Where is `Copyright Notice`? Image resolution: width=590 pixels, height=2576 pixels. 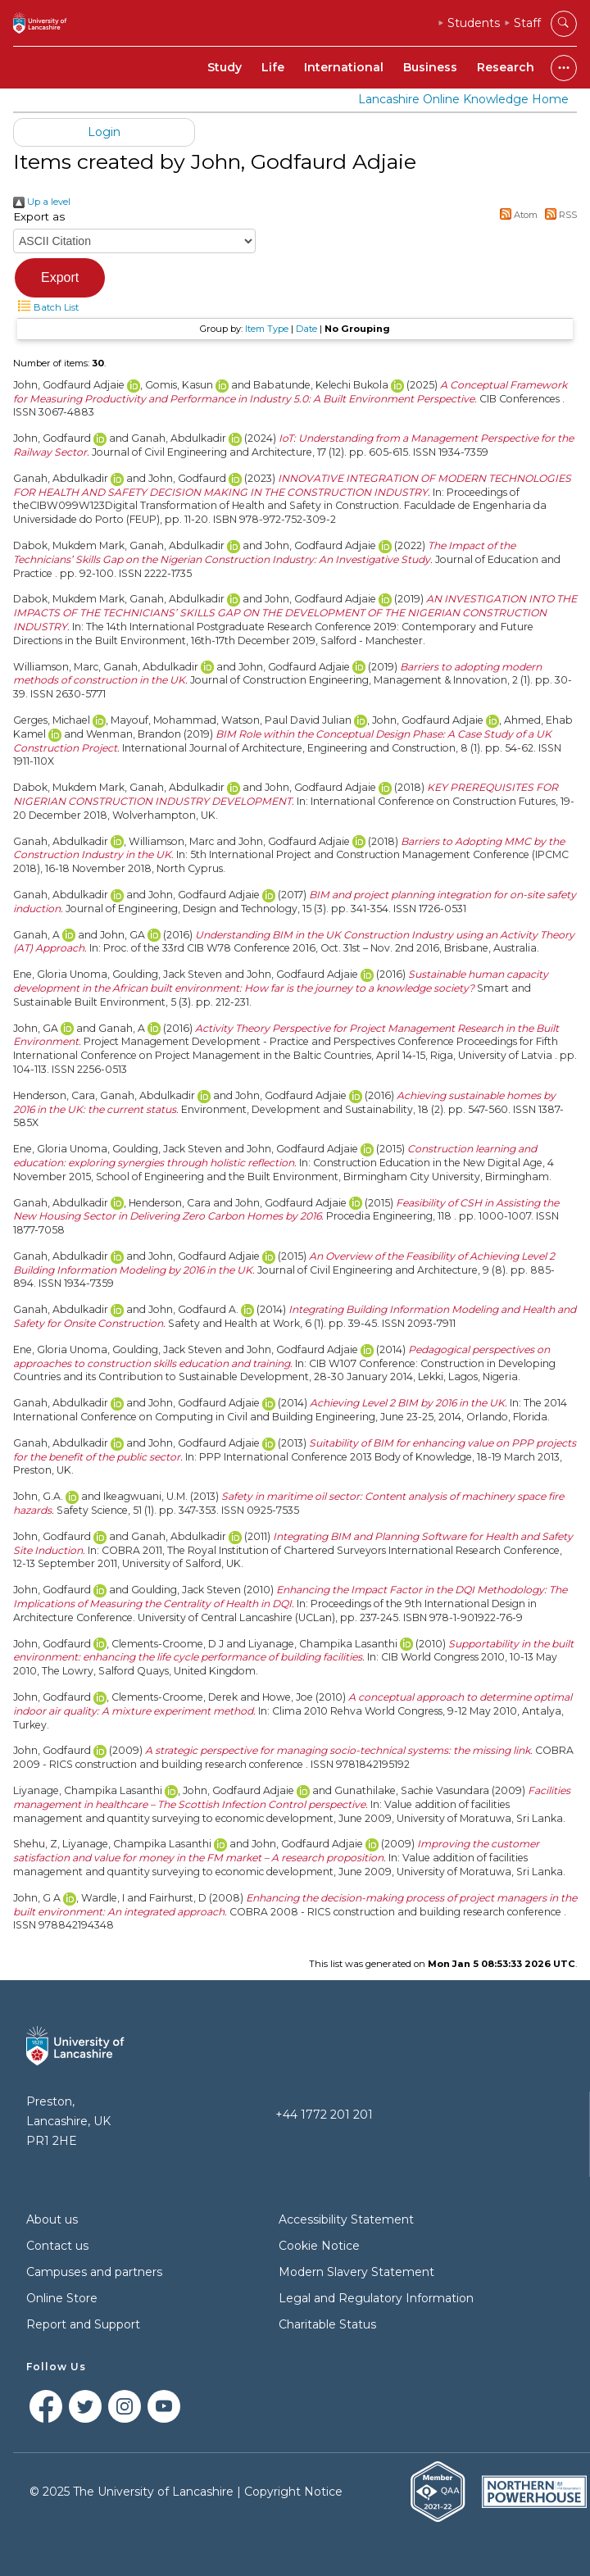 Copyright Notice is located at coordinates (293, 2491).